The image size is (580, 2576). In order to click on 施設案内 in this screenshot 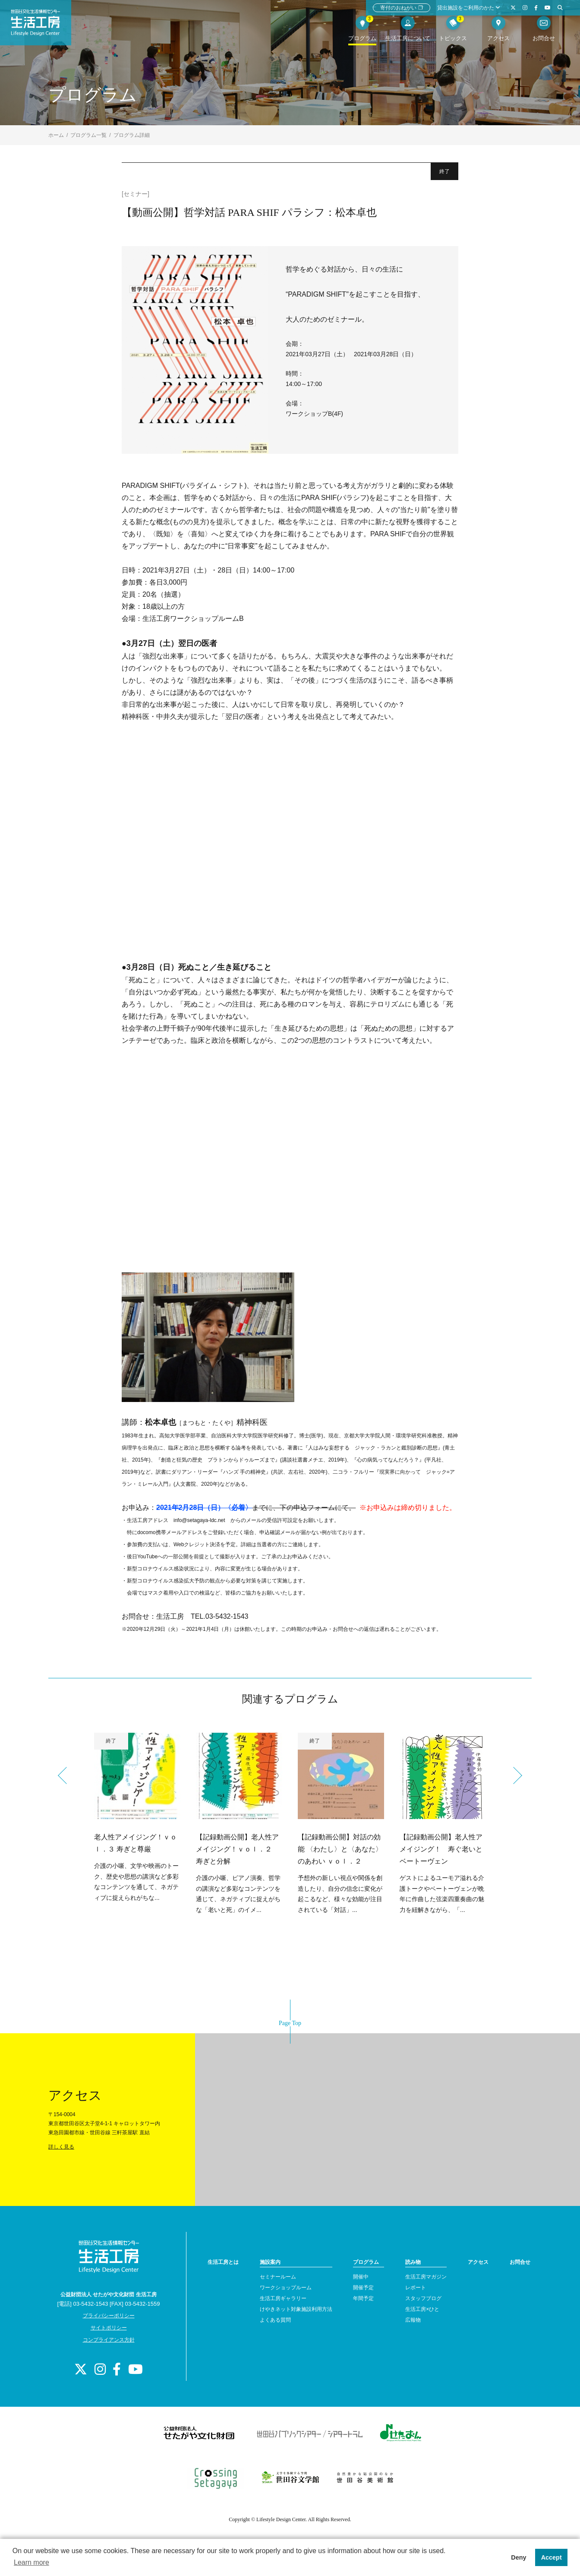, I will do `click(270, 2262)`.